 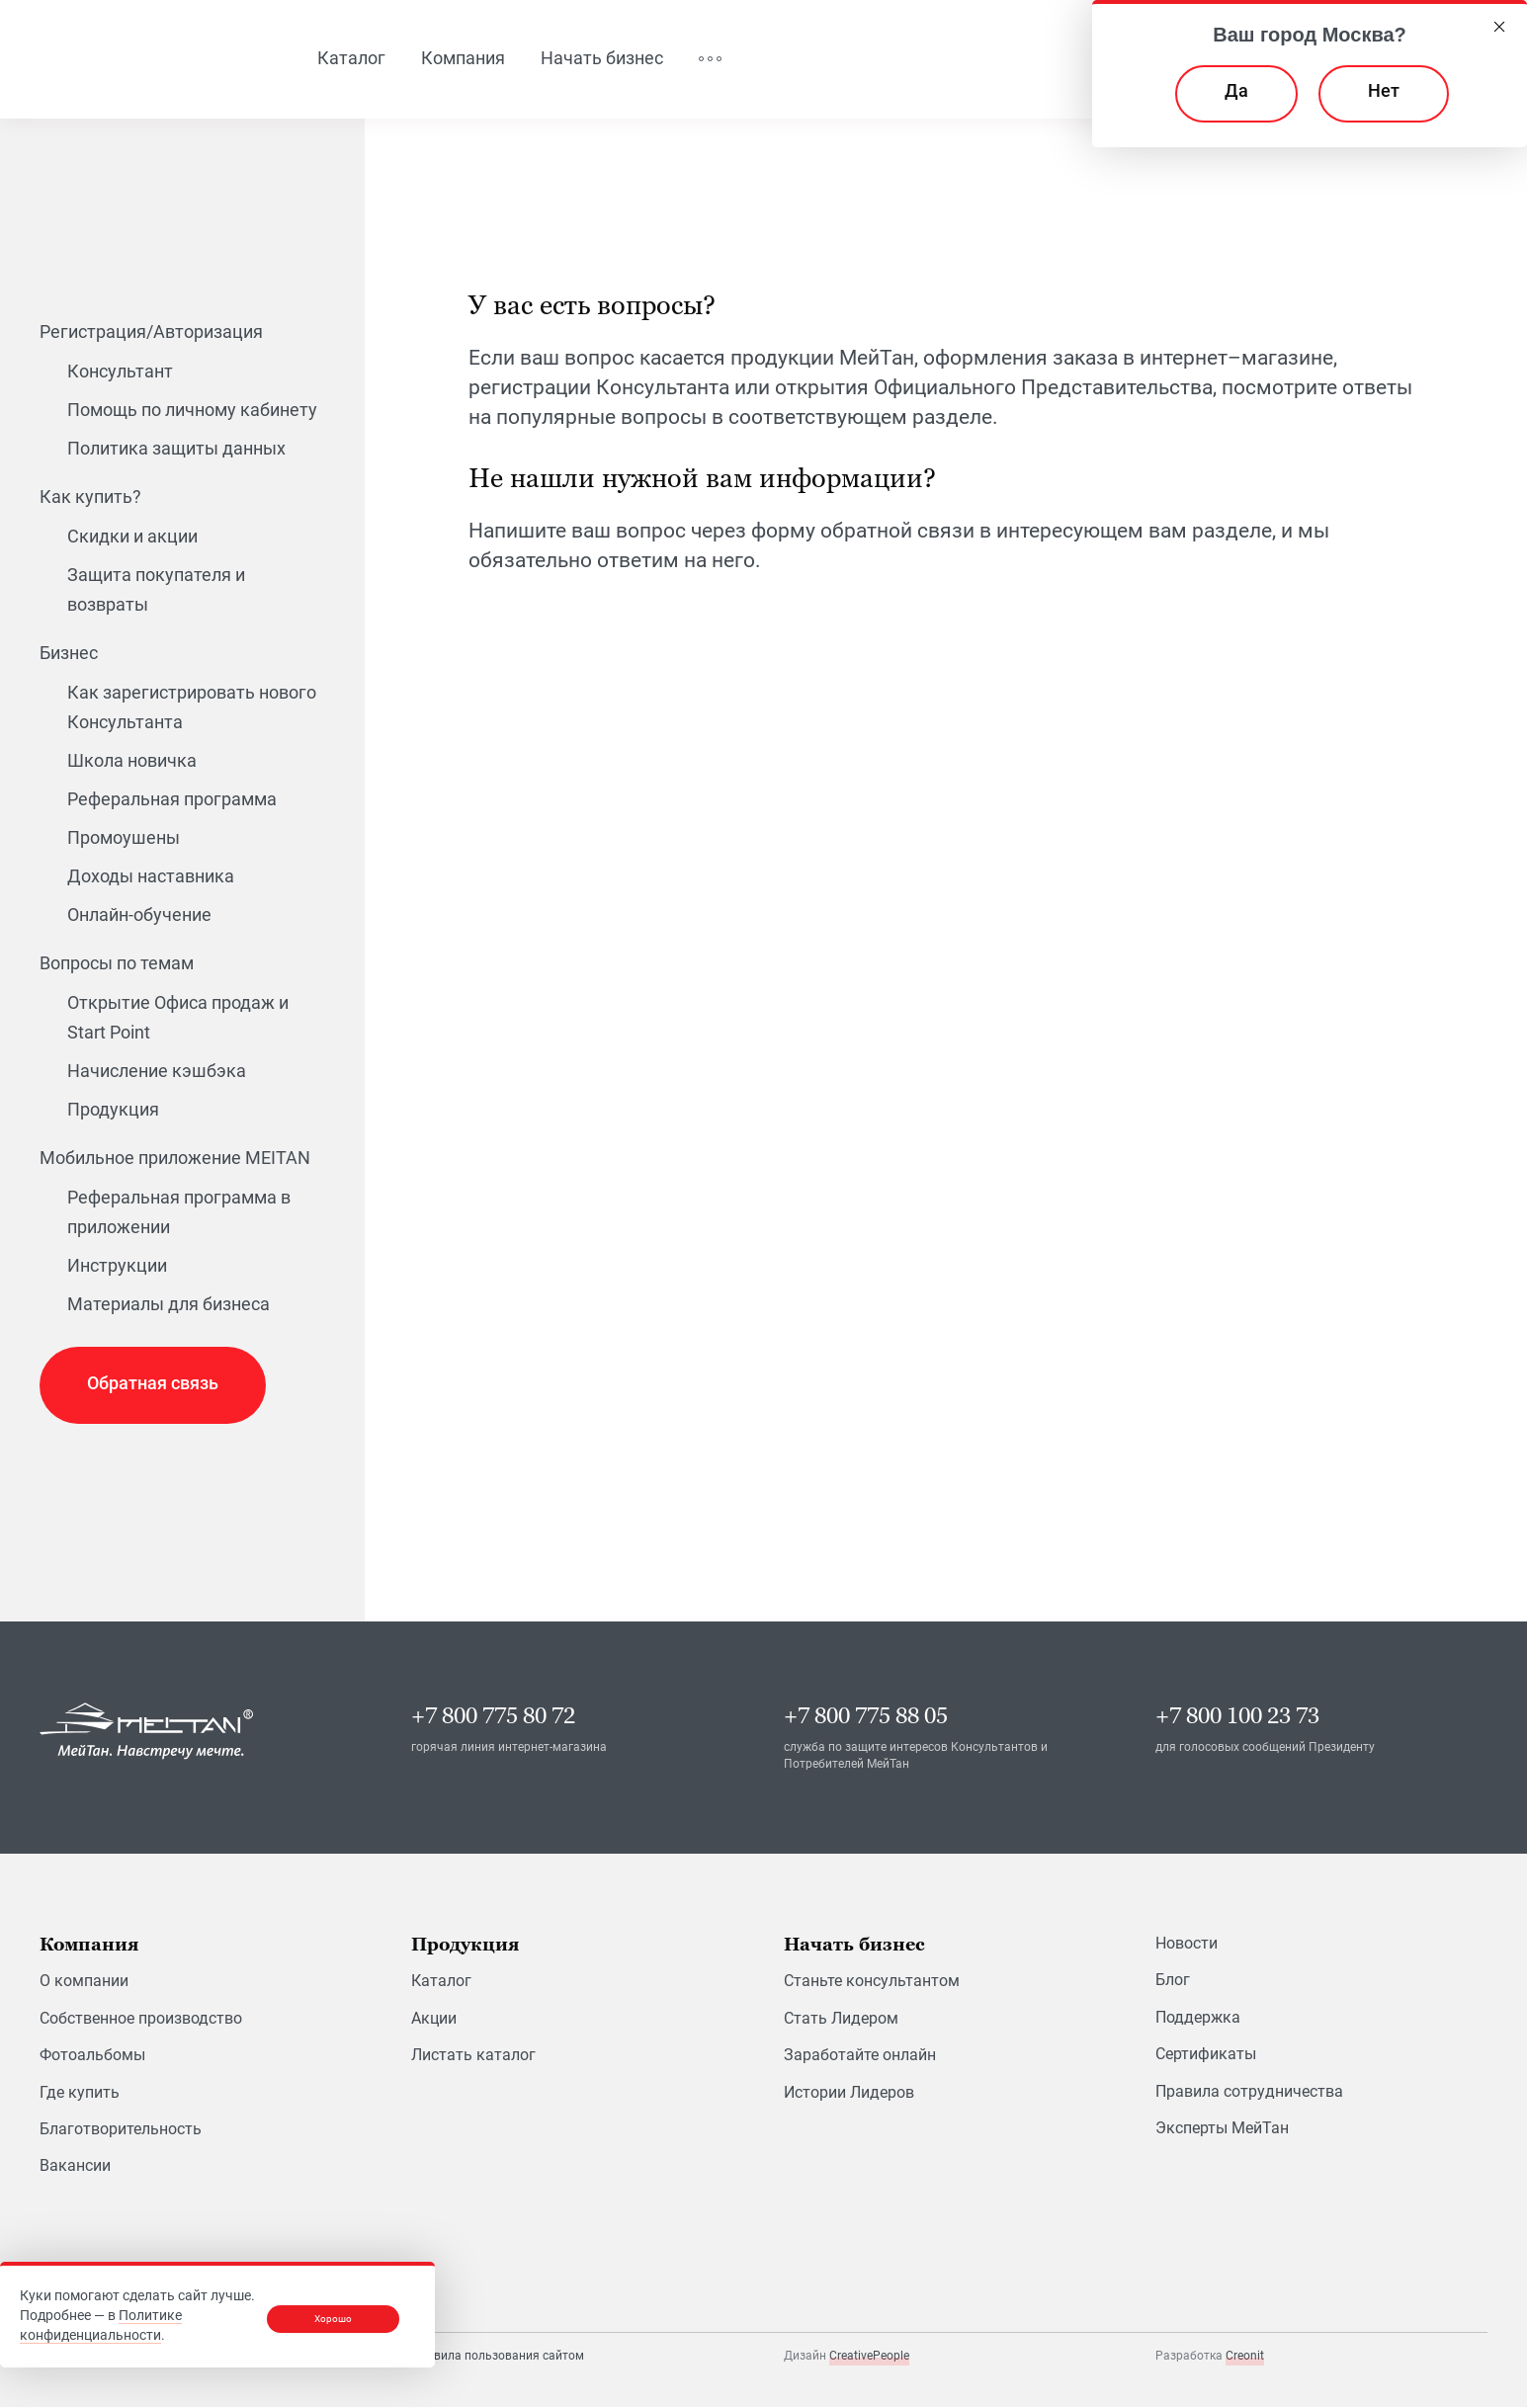 What do you see at coordinates (1205, 2055) in the screenshot?
I see `Сертификаты` at bounding box center [1205, 2055].